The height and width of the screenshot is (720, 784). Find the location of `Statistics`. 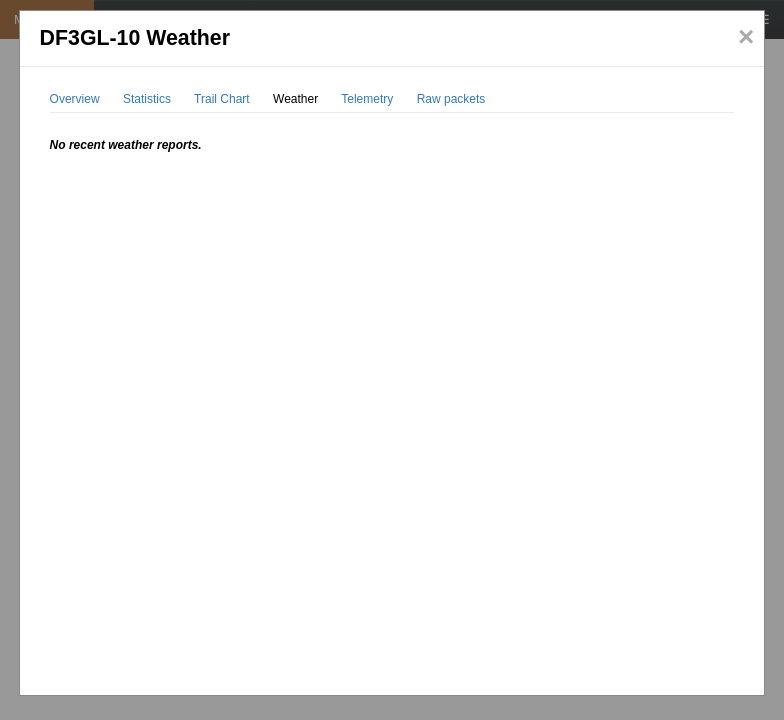

Statistics is located at coordinates (147, 99).